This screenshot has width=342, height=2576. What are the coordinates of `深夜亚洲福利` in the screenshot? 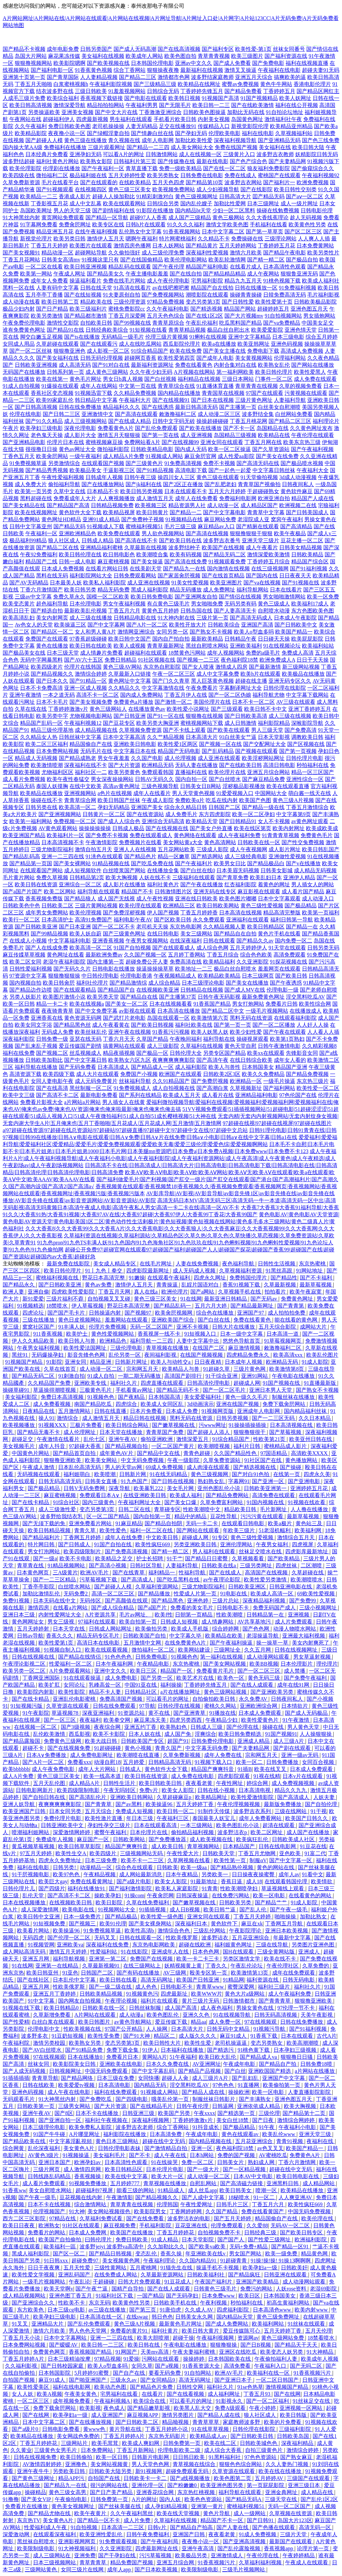 It's located at (99, 1713).